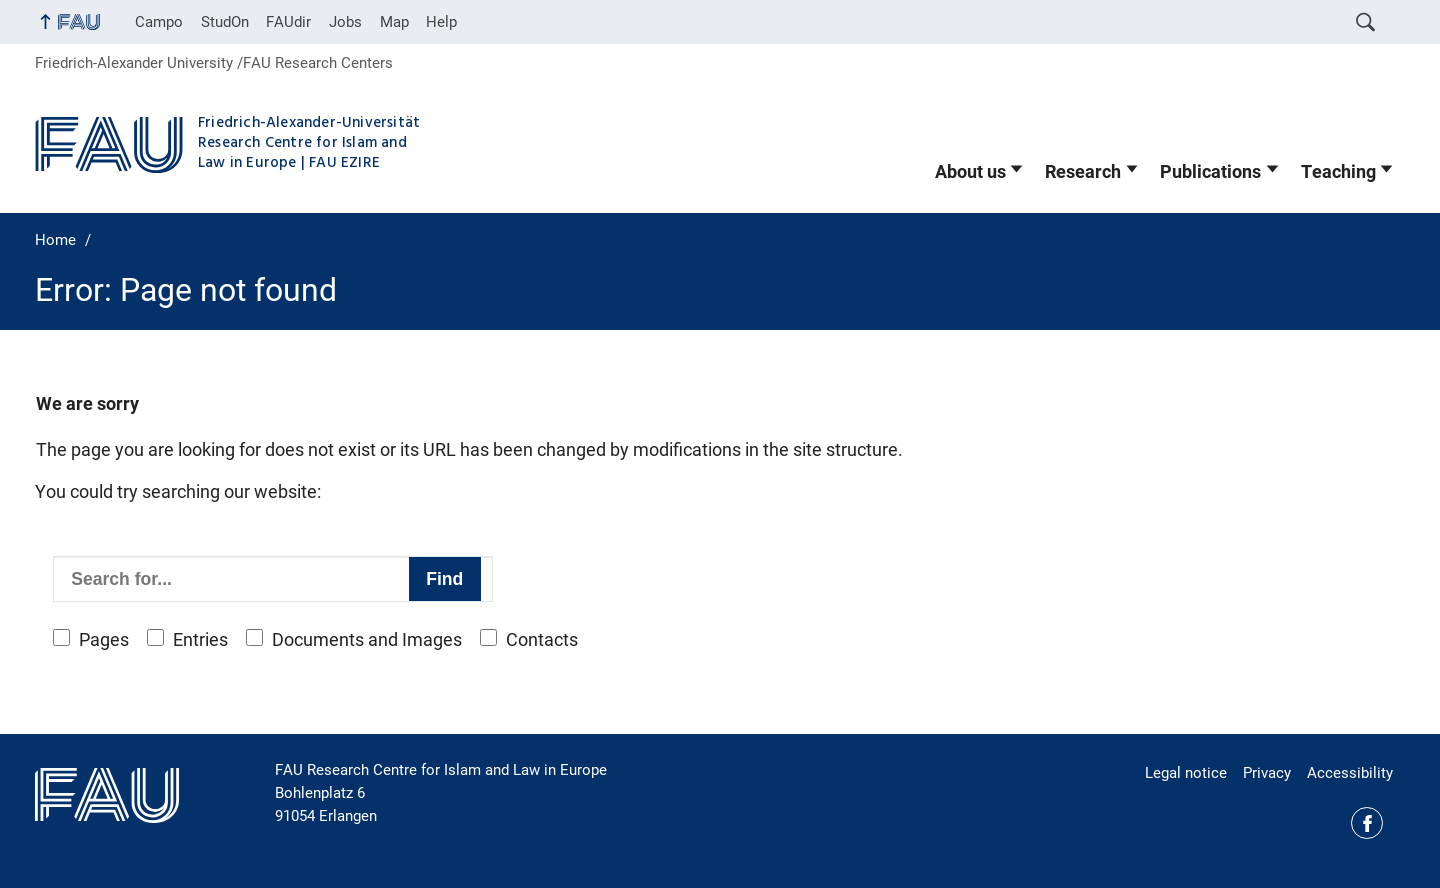 The width and height of the screenshot is (1440, 888). What do you see at coordinates (1350, 773) in the screenshot?
I see `Accessibility` at bounding box center [1350, 773].